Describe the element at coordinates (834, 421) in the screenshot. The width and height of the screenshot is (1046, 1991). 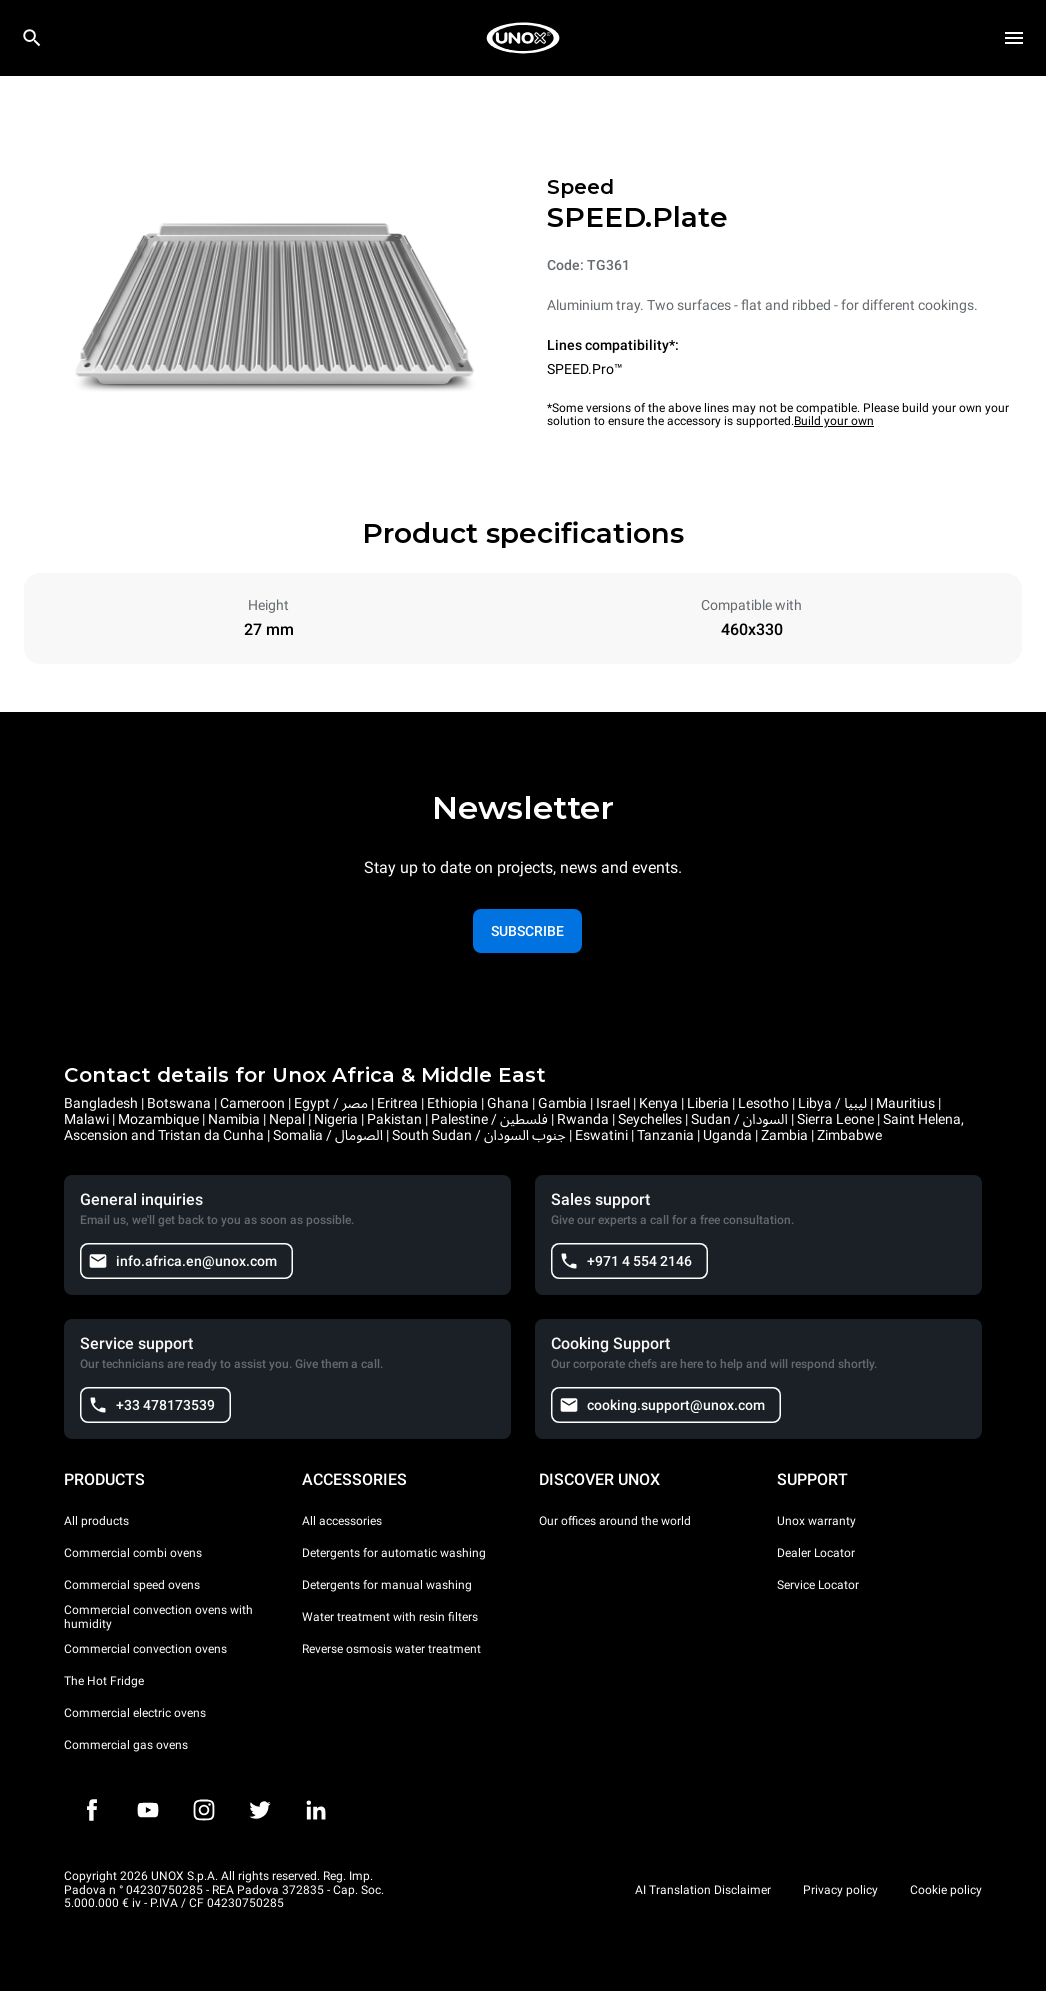
I see `Build your own` at that location.